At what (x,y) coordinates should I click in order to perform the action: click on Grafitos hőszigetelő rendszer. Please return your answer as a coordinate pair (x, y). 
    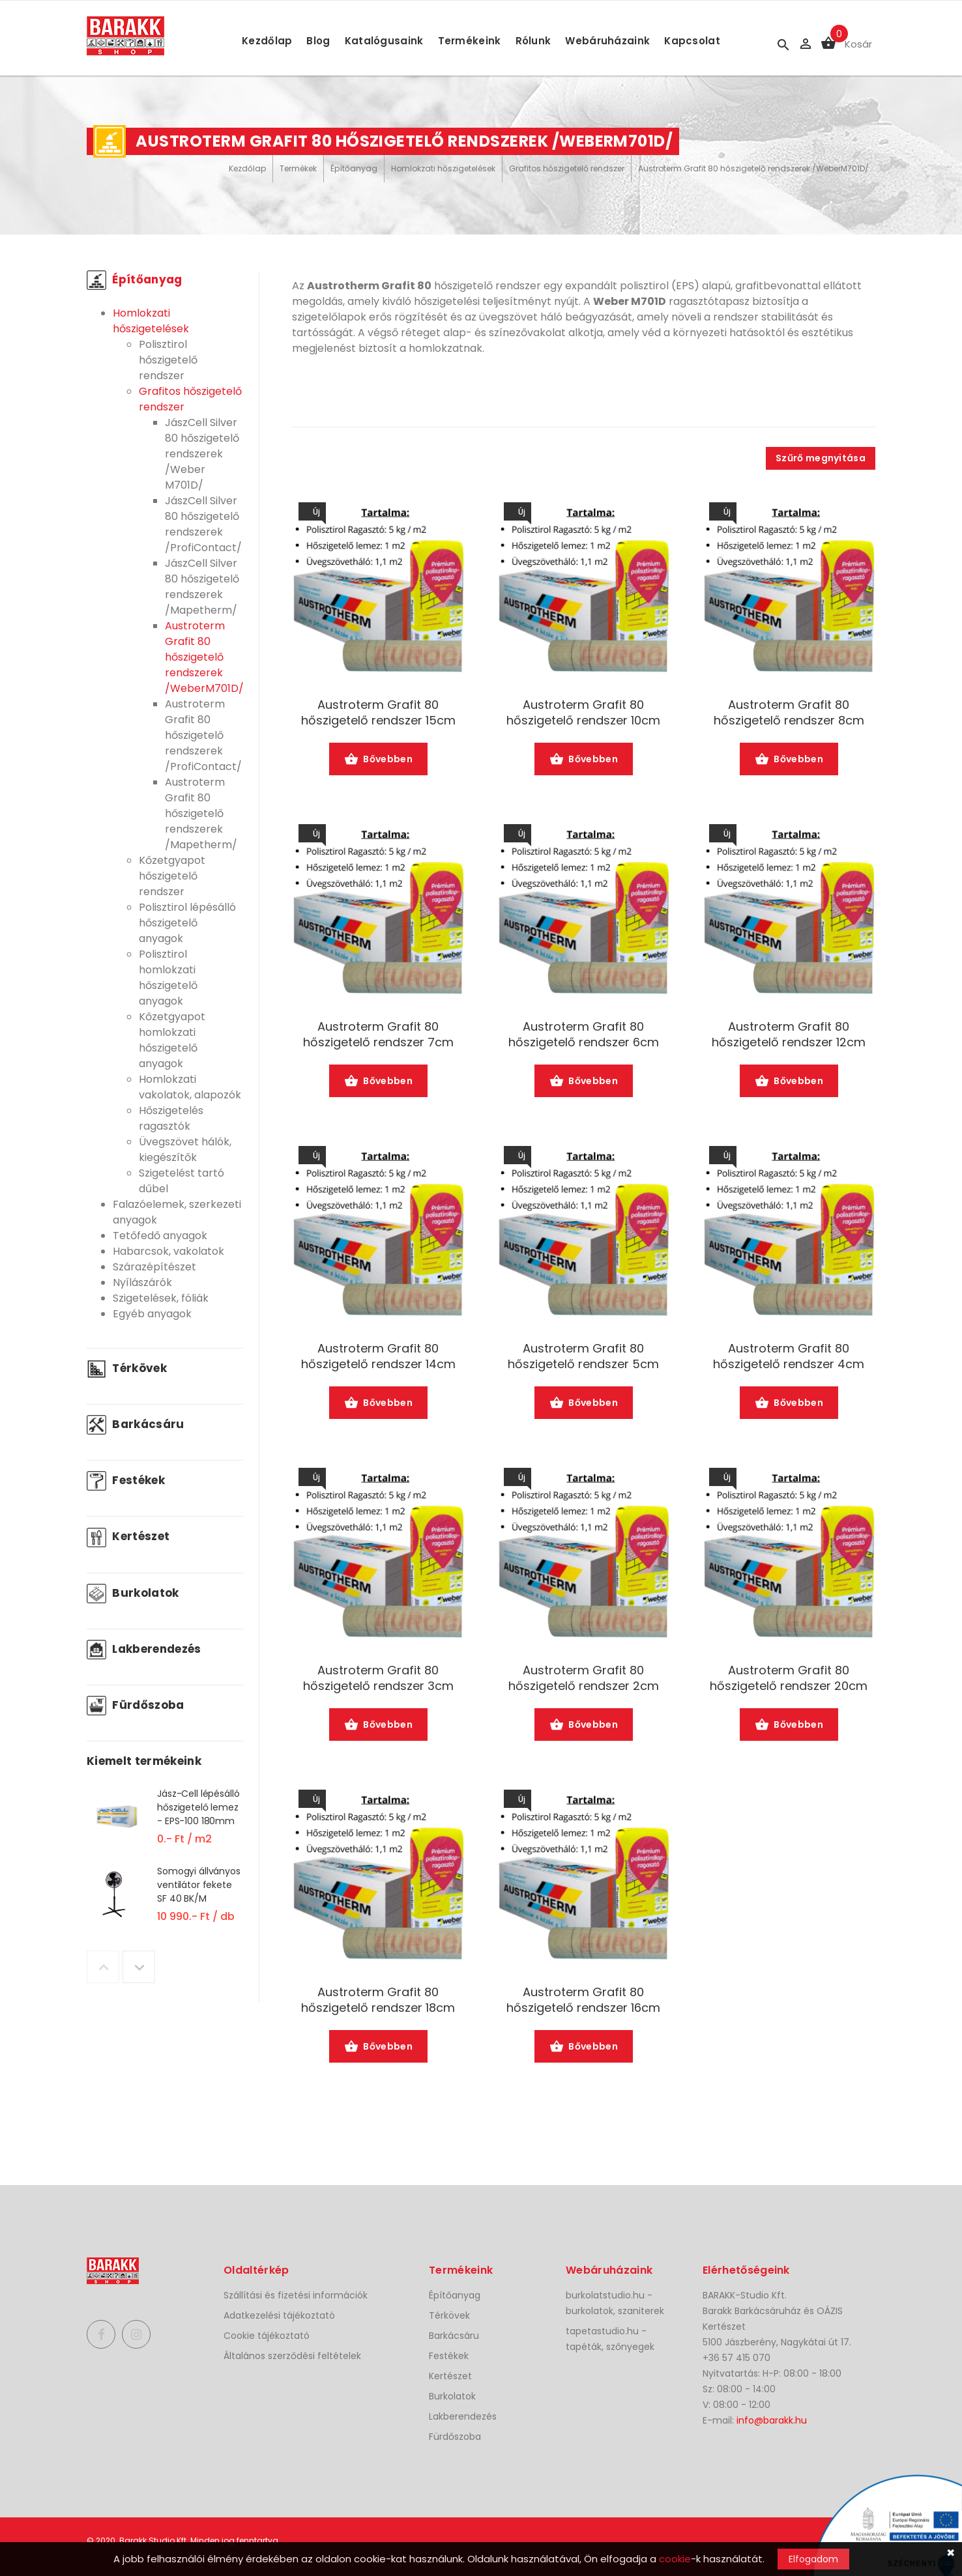
    Looking at the image, I should click on (566, 168).